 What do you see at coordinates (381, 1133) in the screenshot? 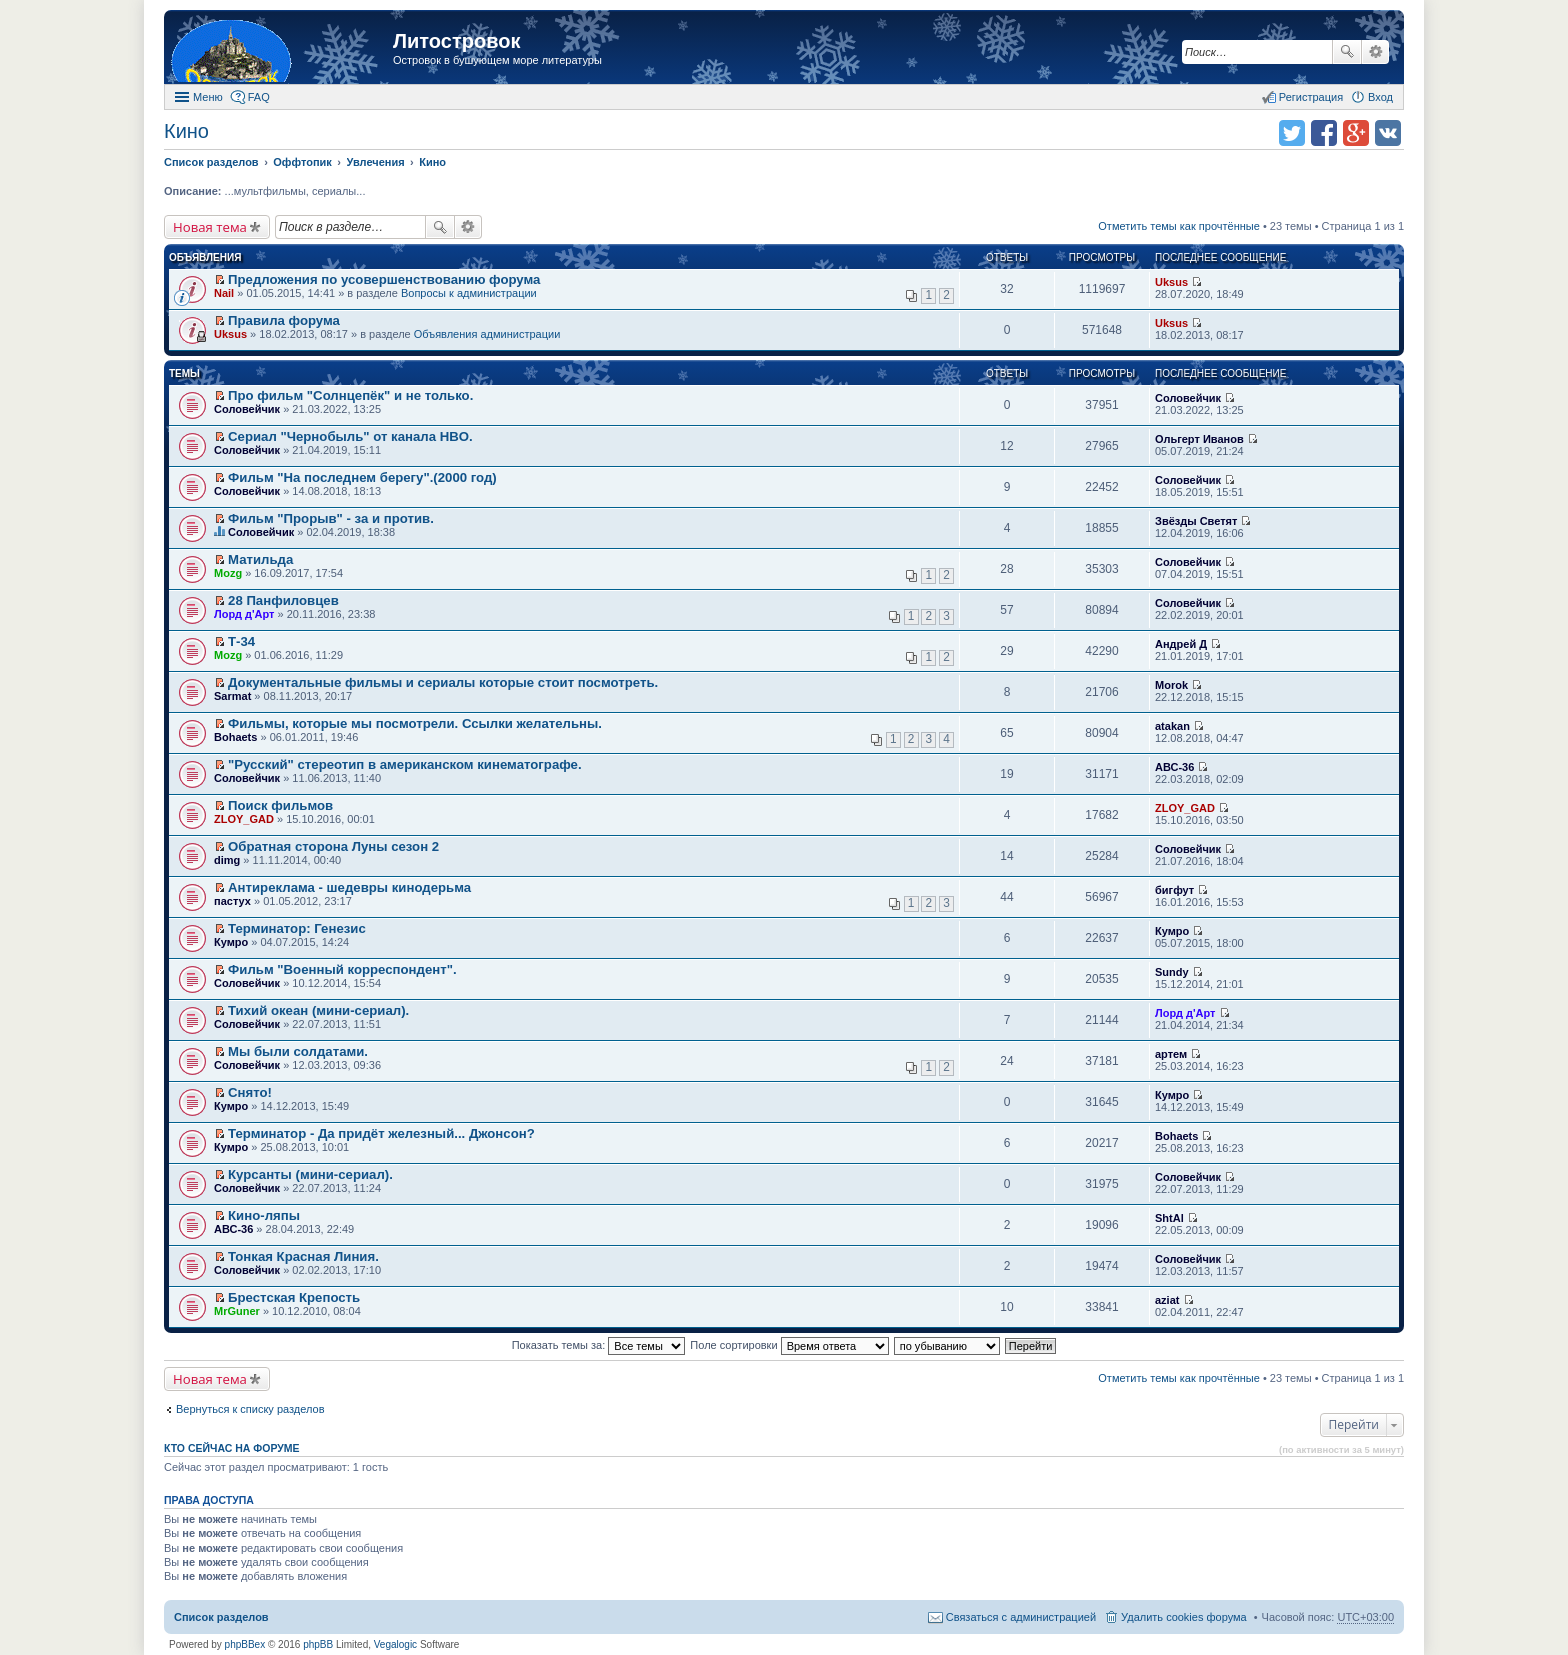
I see `Терминатор - Да придёт железный... Джонсон?` at bounding box center [381, 1133].